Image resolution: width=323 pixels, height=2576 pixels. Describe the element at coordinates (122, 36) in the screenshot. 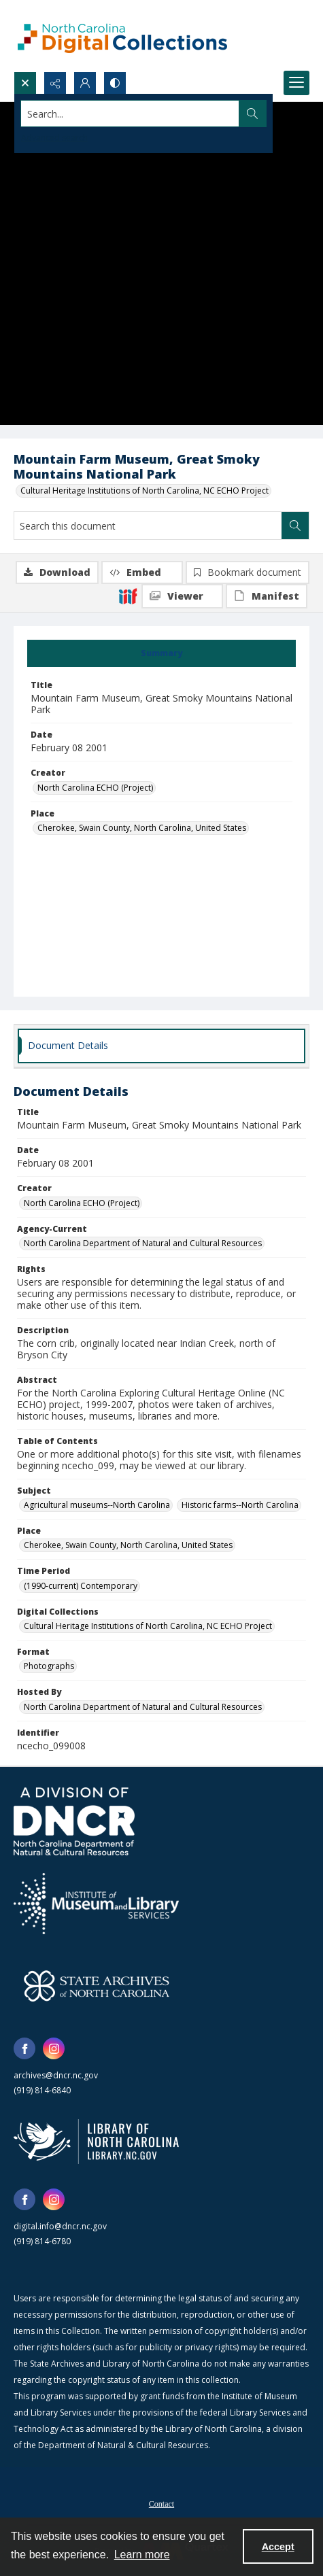

I see `[North Carolina Digital Collections]` at that location.